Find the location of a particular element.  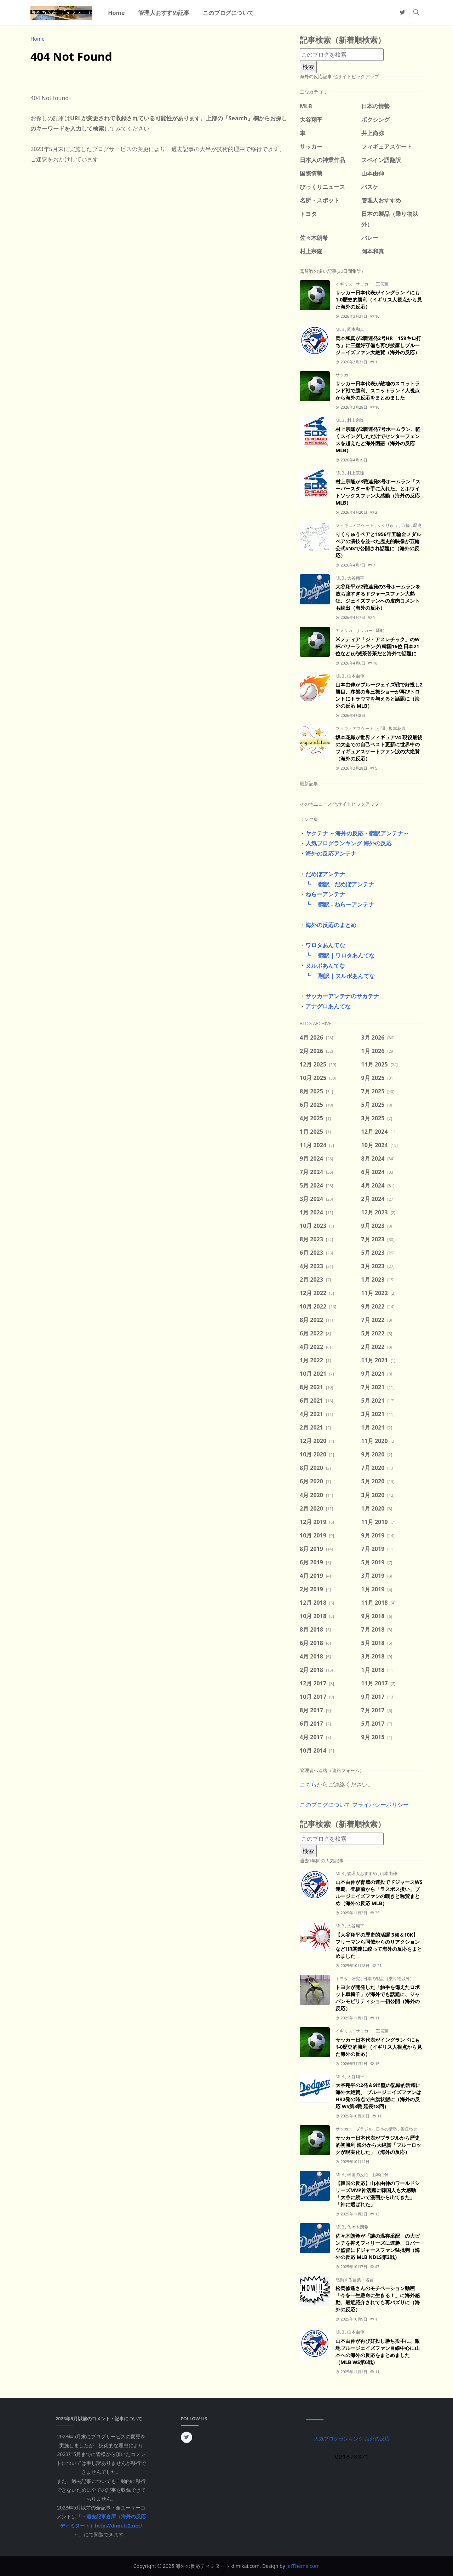

大谷翔平の2発＆9出塁の記録的活躍に海外大絶賛、 ブルージェイズファンはHR2発の時点で白旗状態に（海外の反応 WS第3戦 延長18回） is located at coordinates (378, 2096).